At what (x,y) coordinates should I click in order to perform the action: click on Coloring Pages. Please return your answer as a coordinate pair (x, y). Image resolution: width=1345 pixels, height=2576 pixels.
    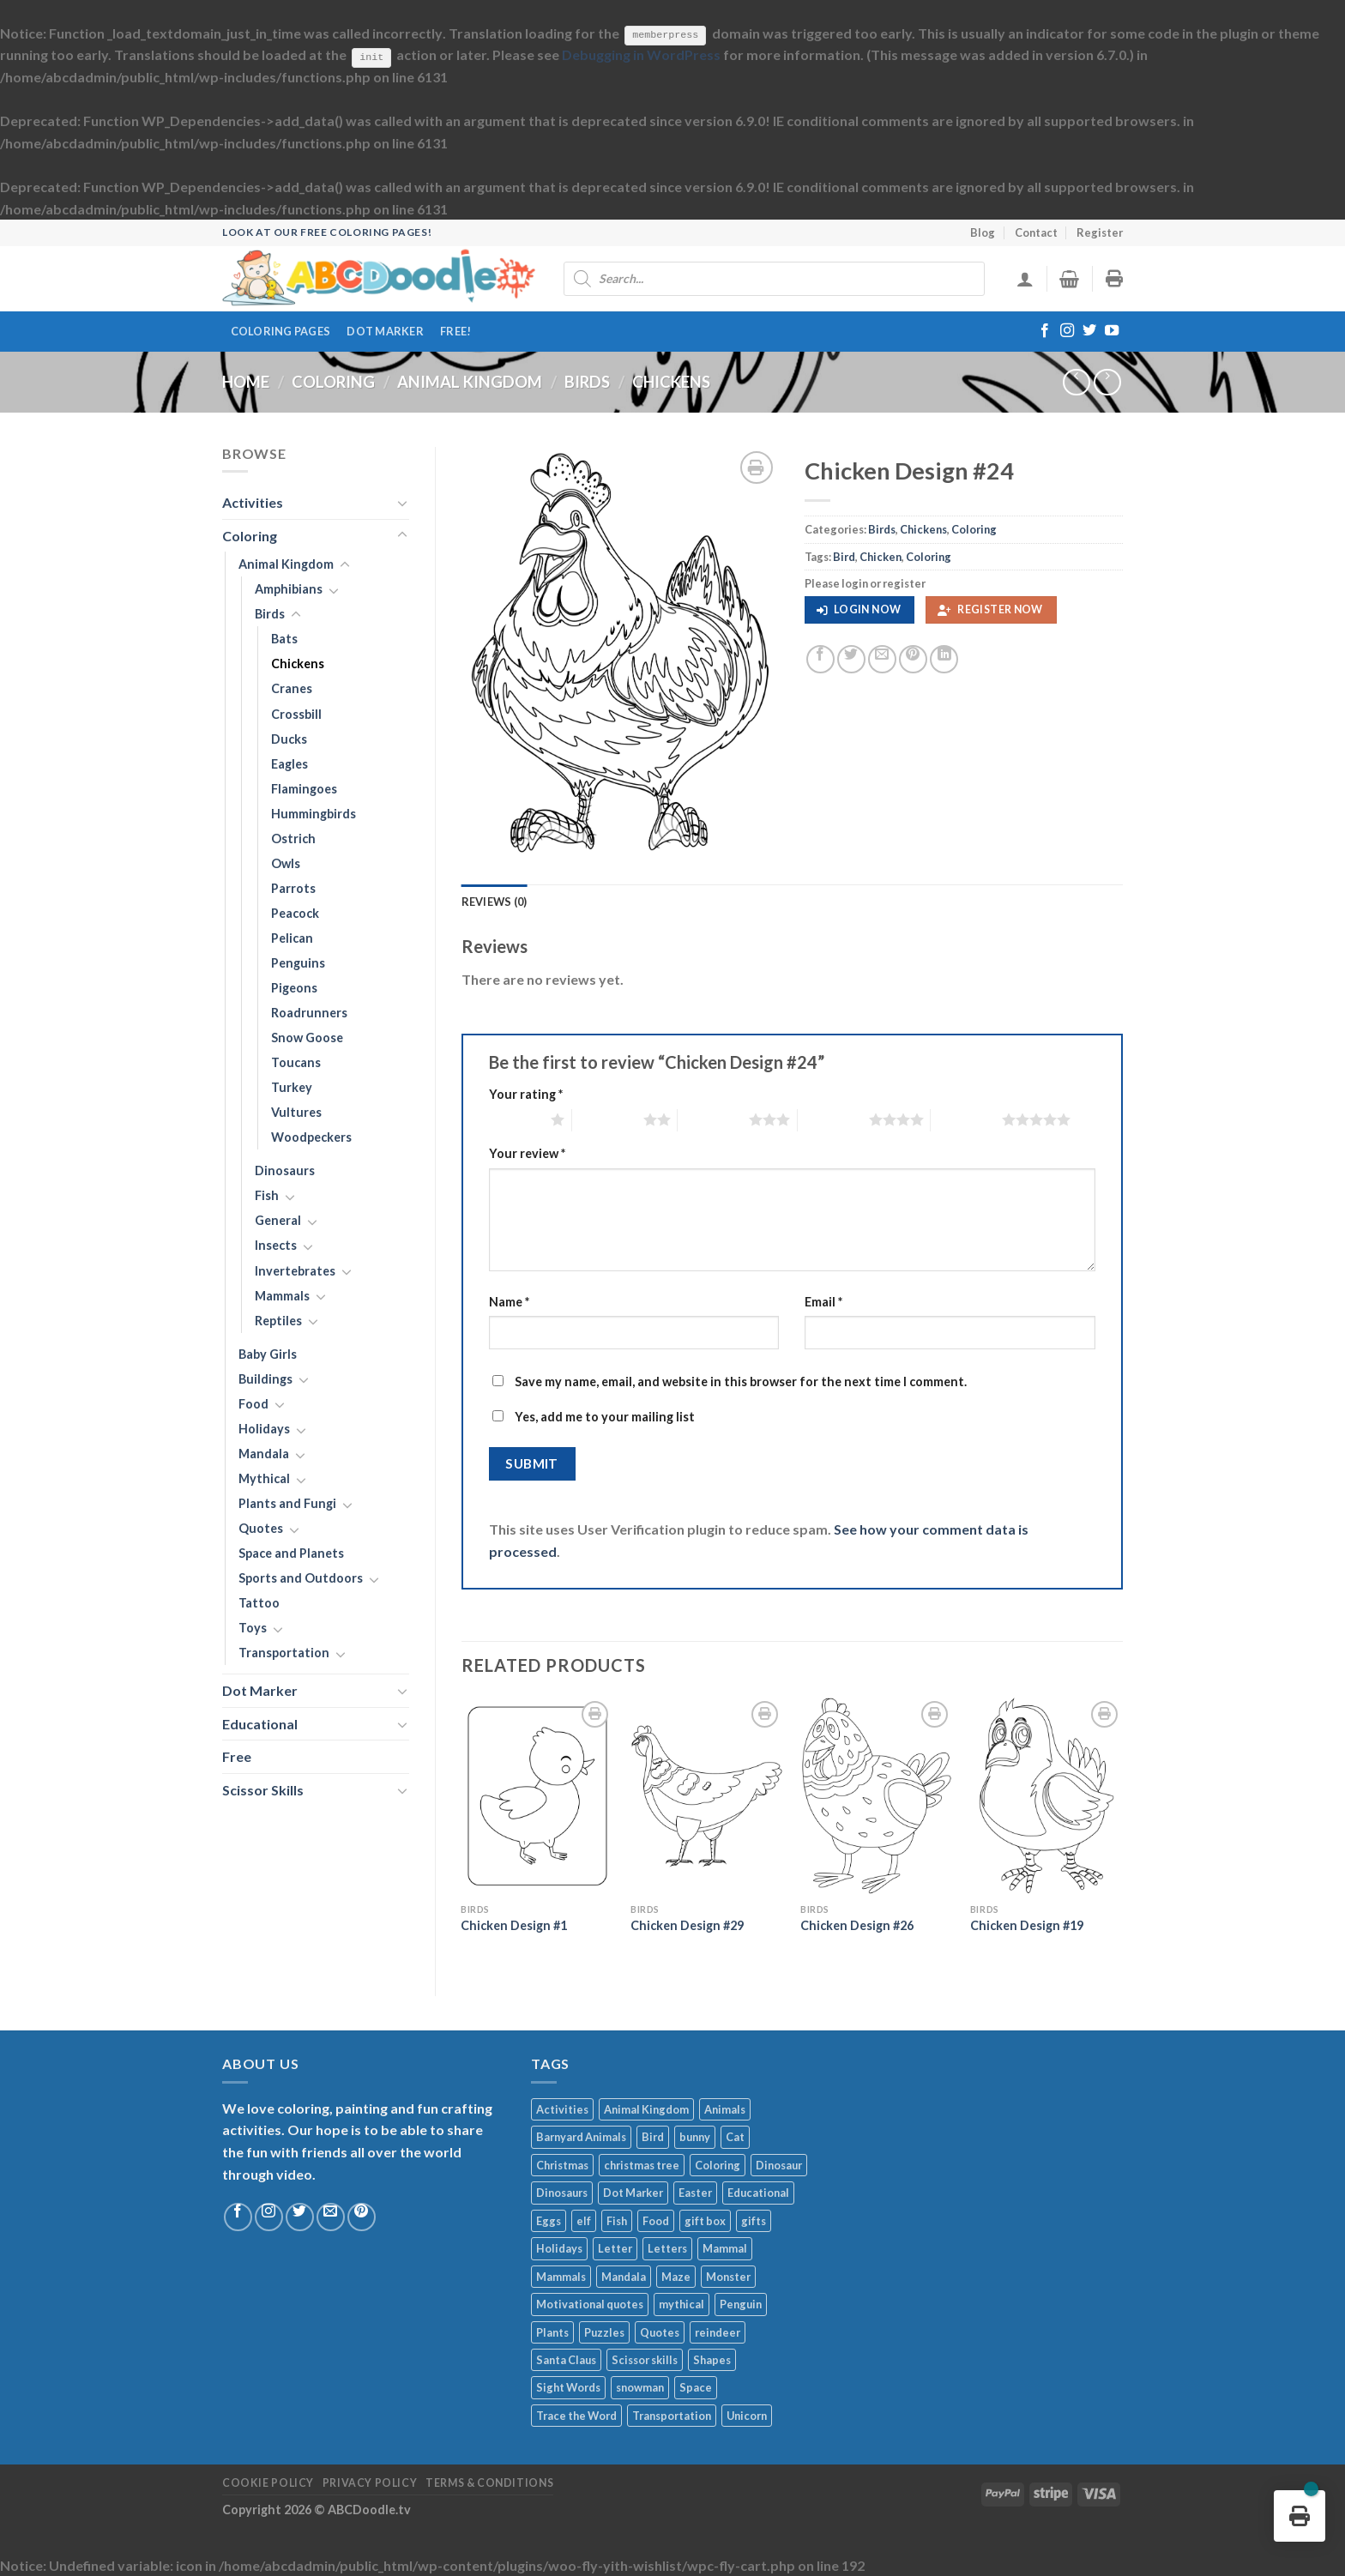
    Looking at the image, I should click on (281, 330).